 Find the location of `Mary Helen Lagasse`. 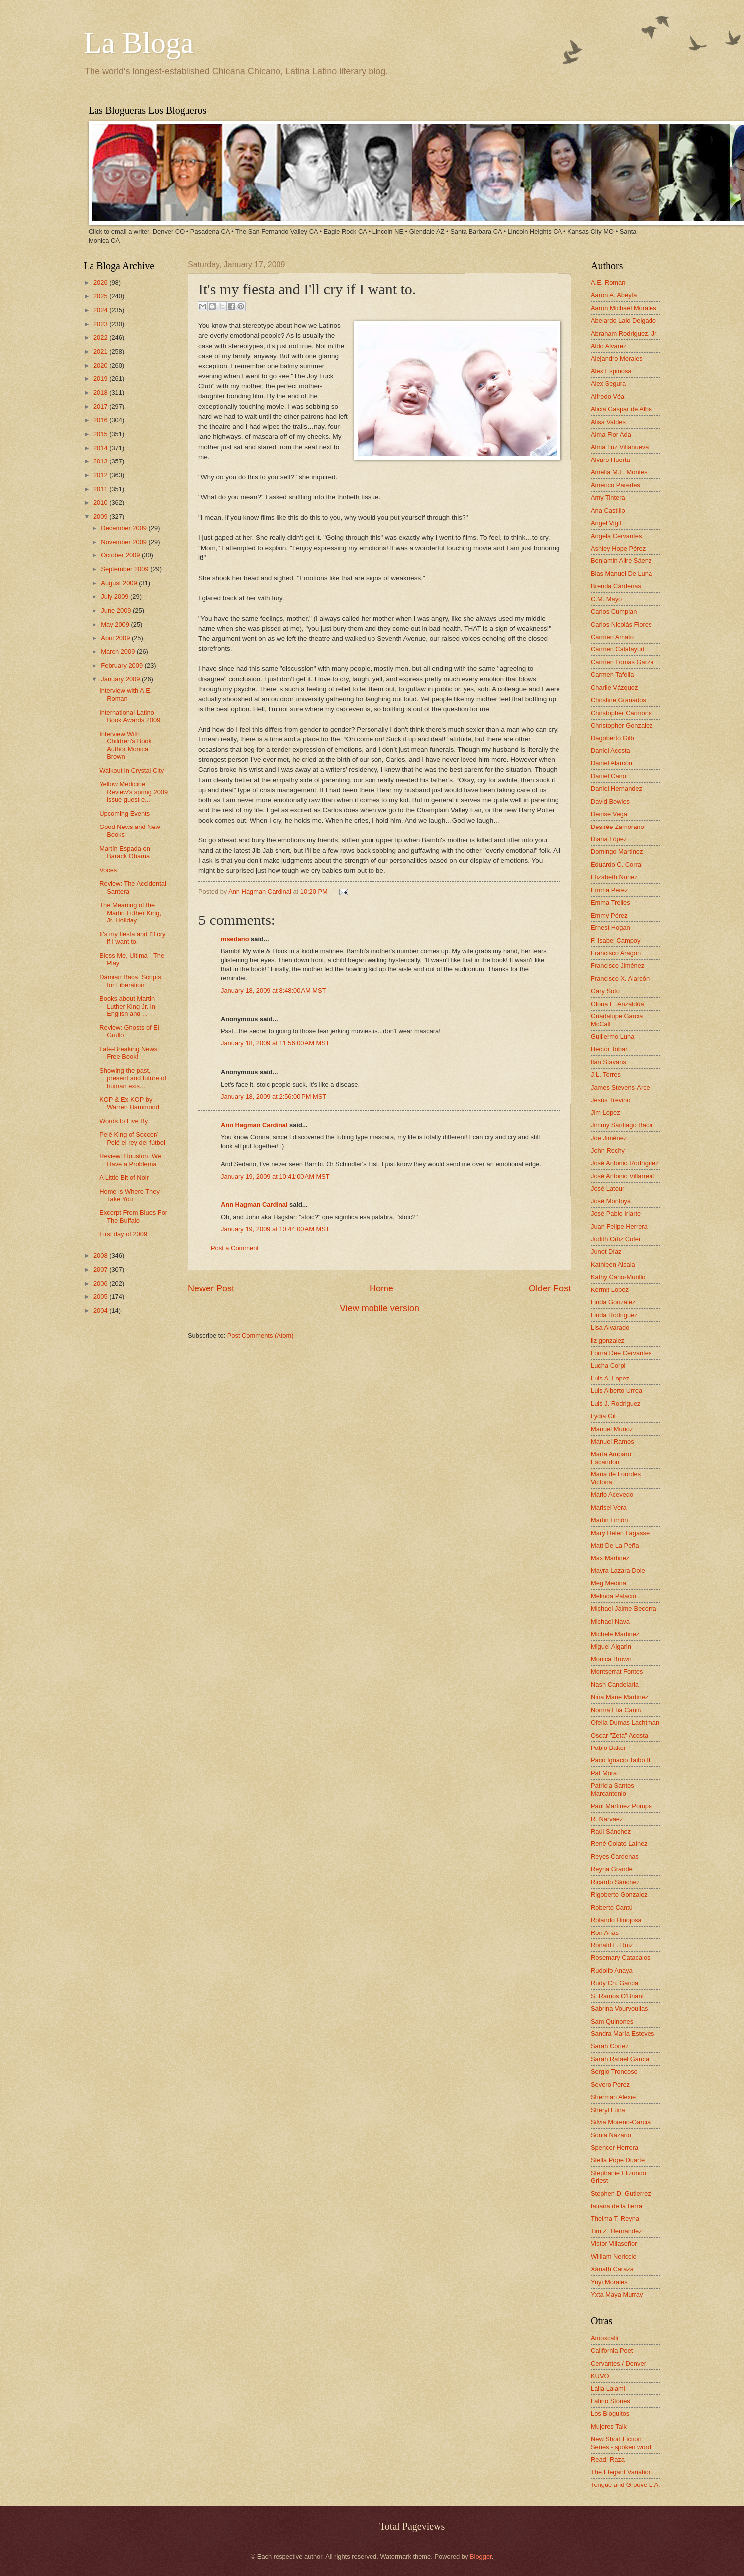

Mary Helen Lagasse is located at coordinates (620, 1533).